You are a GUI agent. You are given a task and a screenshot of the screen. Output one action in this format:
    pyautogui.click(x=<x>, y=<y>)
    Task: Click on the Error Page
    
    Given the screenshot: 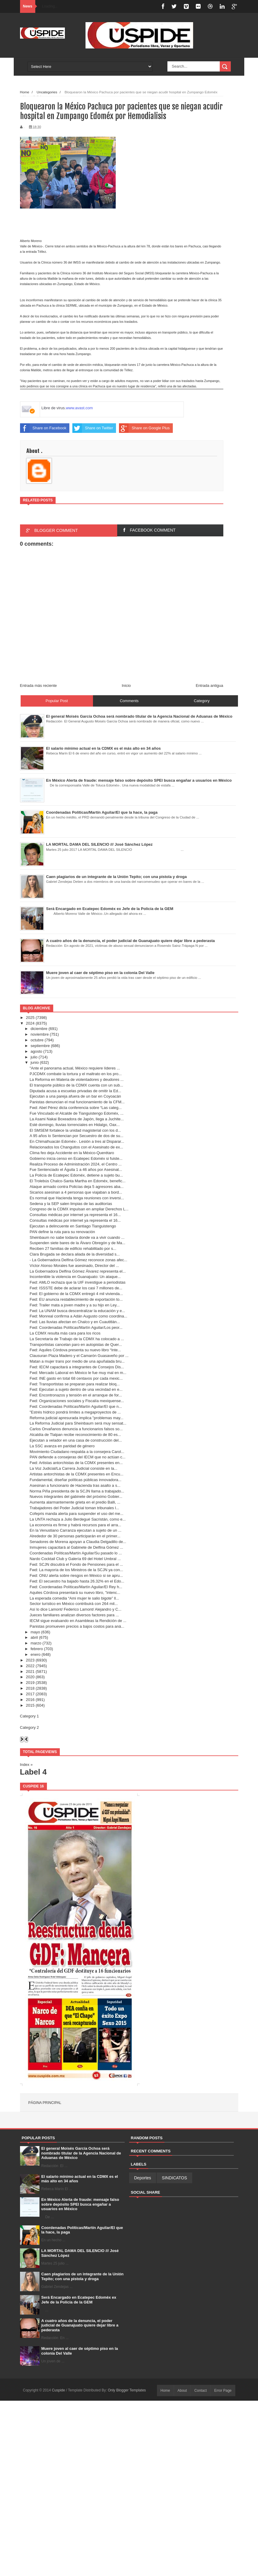 What is the action you would take?
    pyautogui.click(x=222, y=2390)
    